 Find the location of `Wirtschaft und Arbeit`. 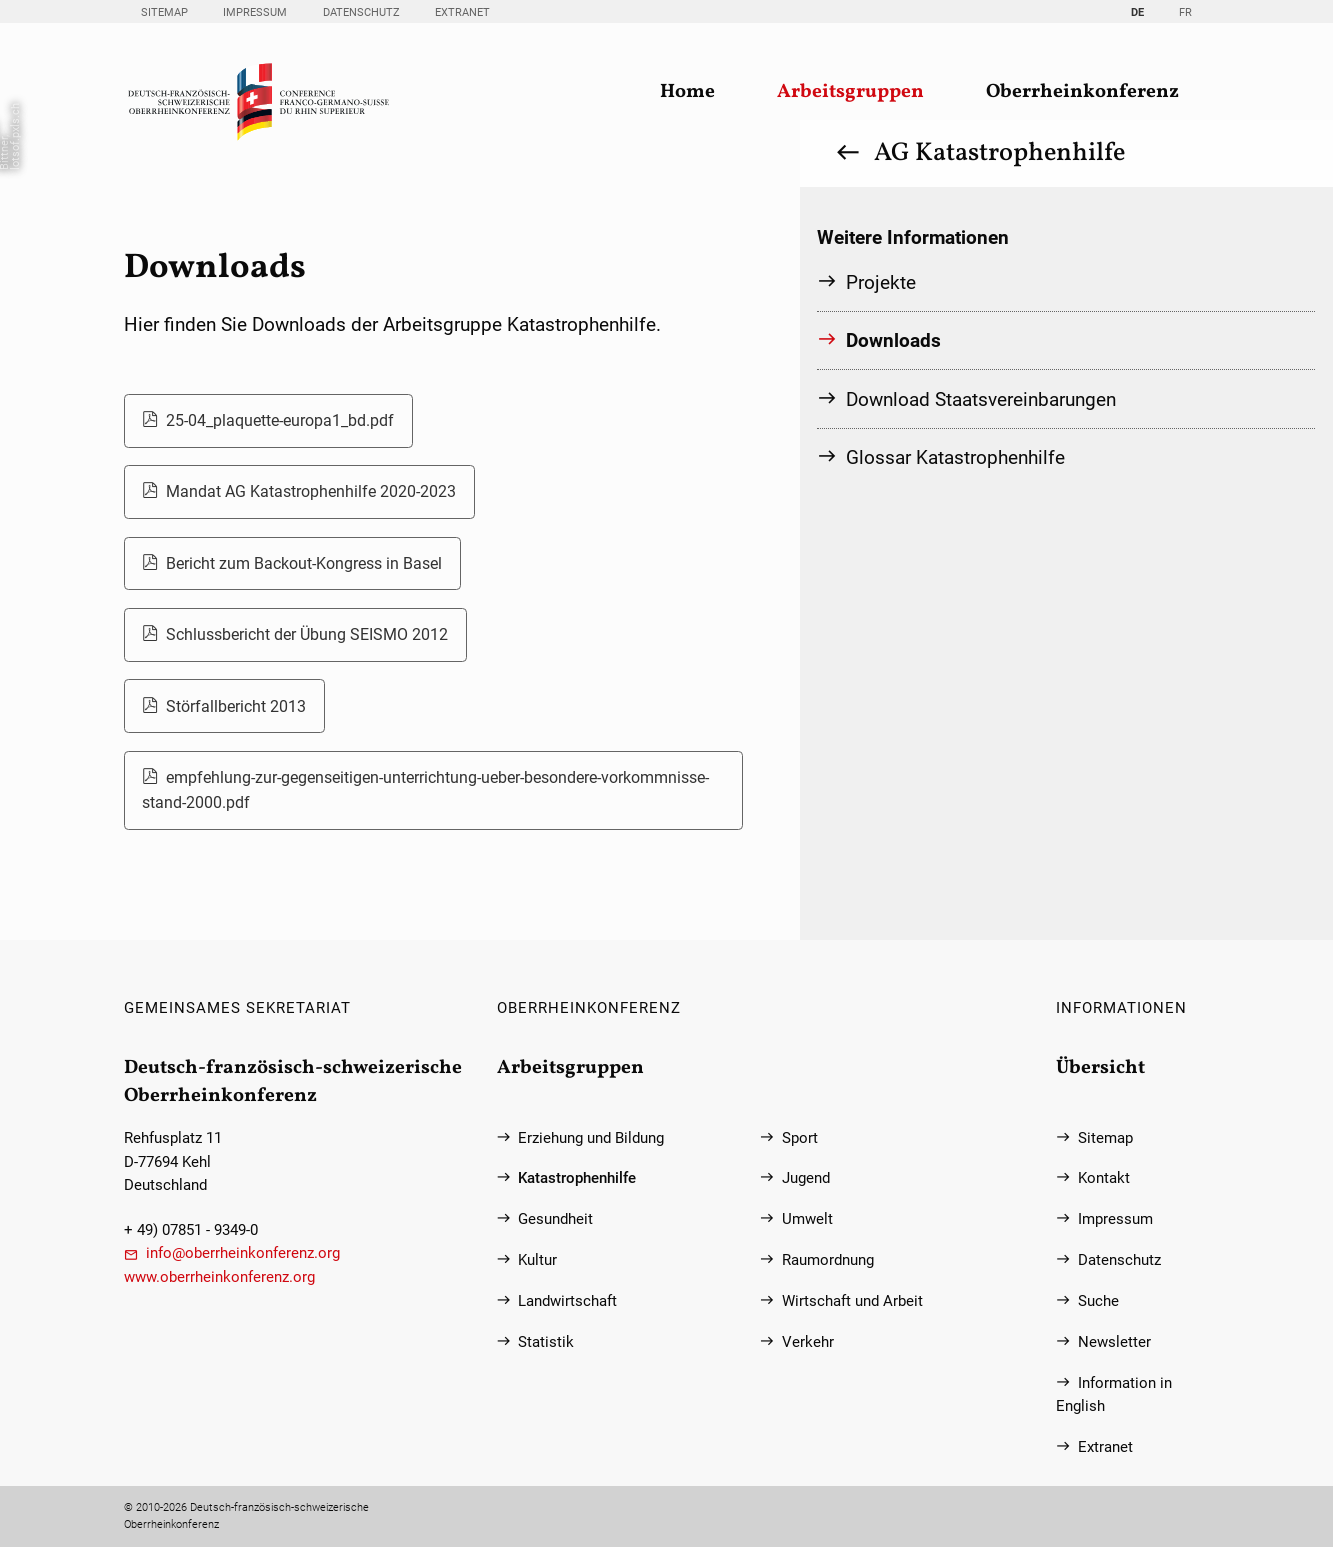

Wirtschaft und Arbeit is located at coordinates (852, 1301).